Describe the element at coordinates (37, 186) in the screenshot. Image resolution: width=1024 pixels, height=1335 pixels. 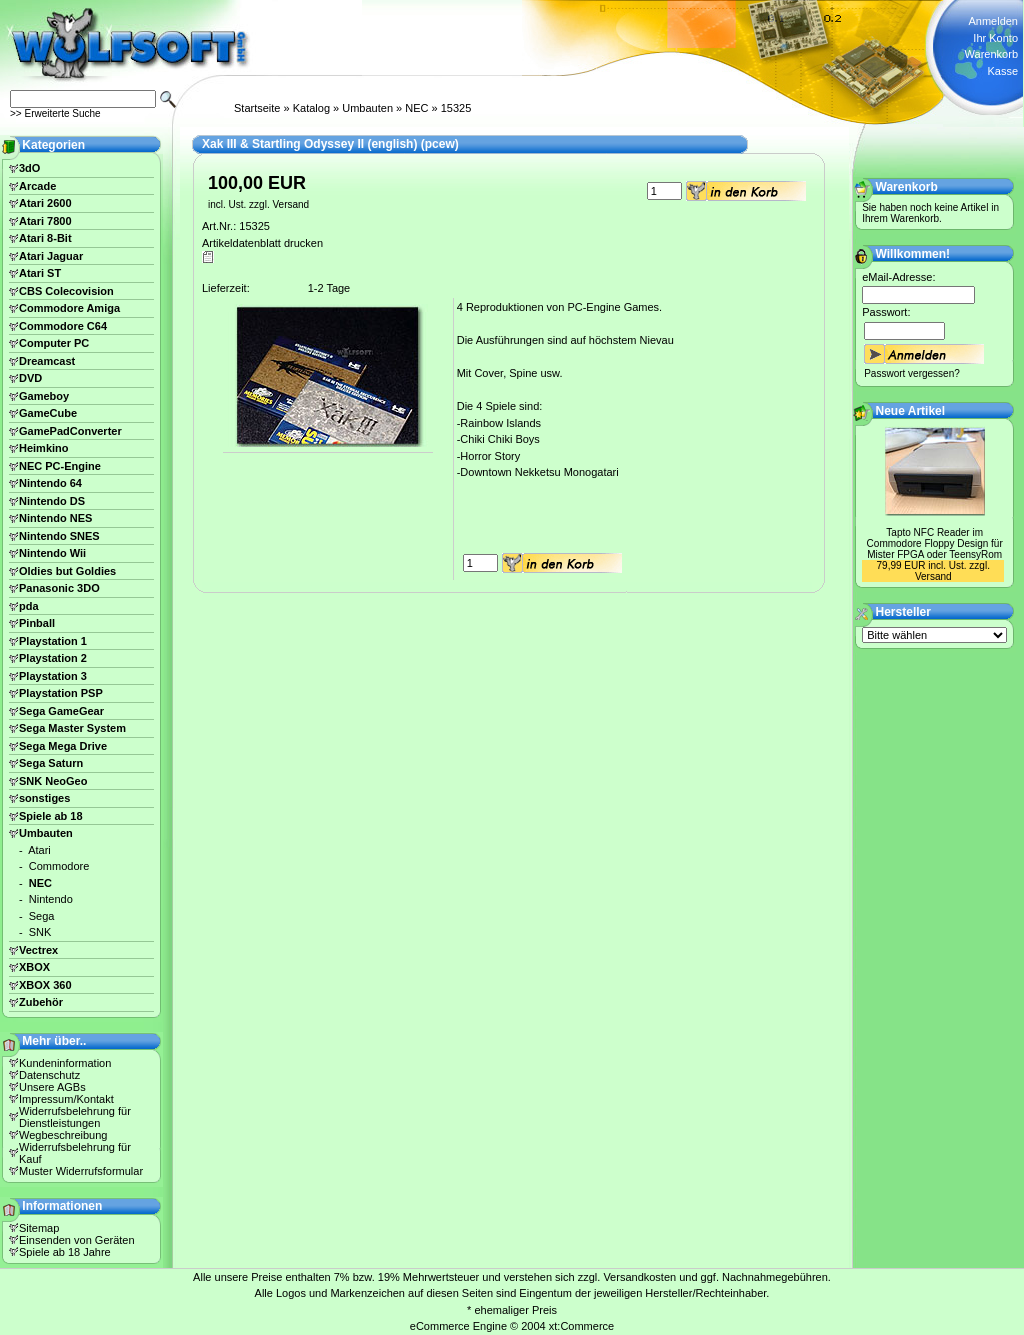
I see `Arcade` at that location.